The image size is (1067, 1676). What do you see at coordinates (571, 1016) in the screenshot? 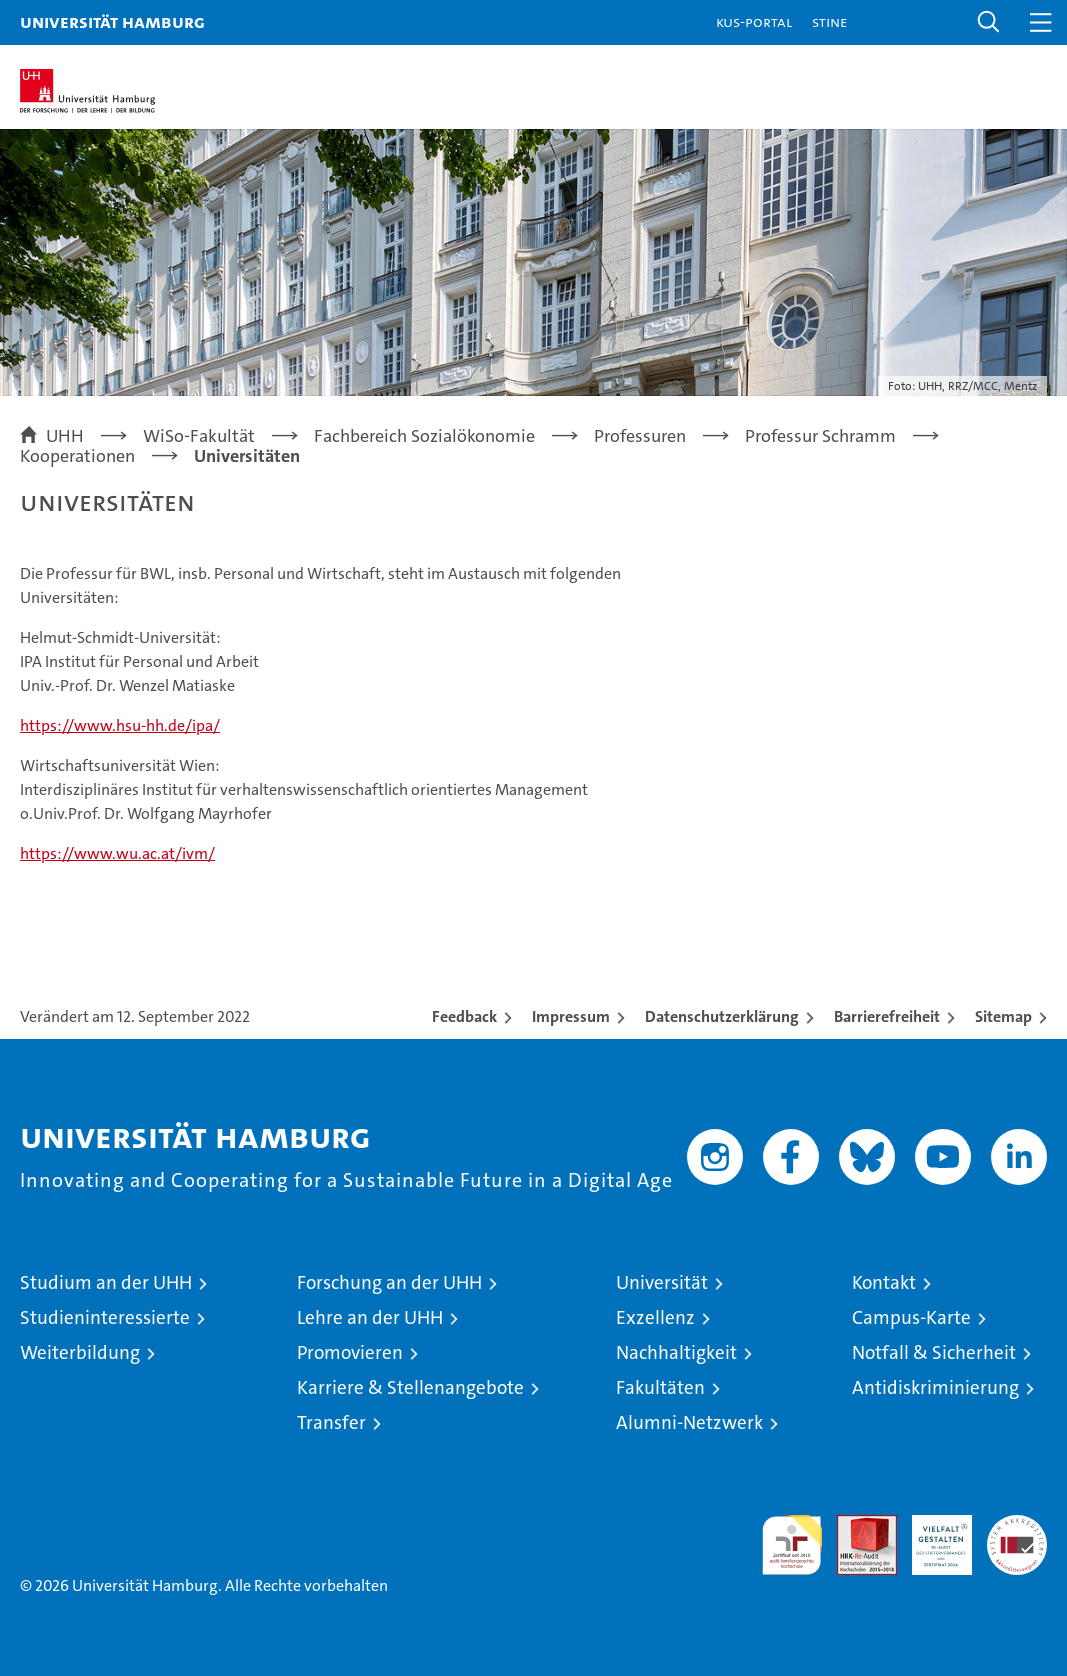
I see `Impressum` at bounding box center [571, 1016].